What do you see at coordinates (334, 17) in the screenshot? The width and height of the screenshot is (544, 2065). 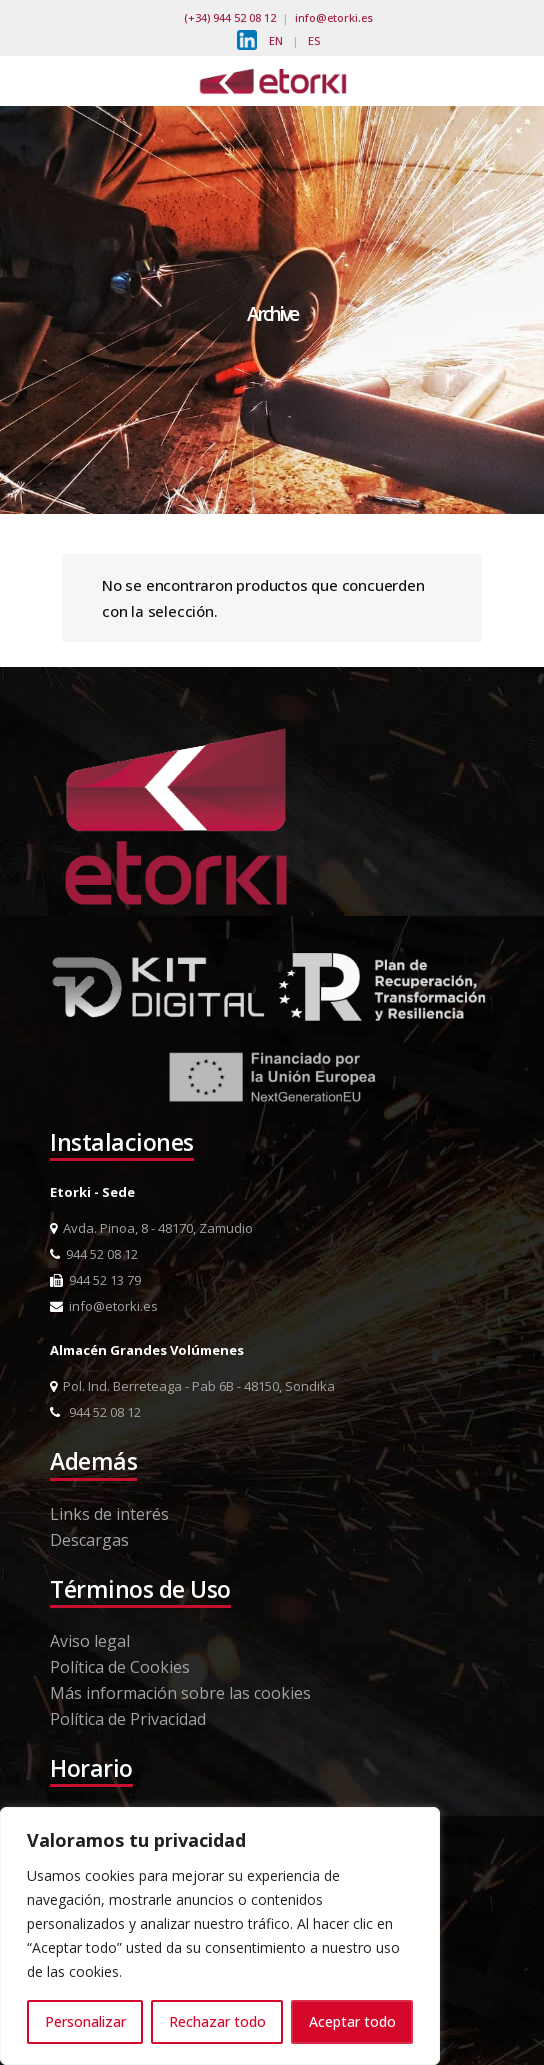 I see `info@etorki.es` at bounding box center [334, 17].